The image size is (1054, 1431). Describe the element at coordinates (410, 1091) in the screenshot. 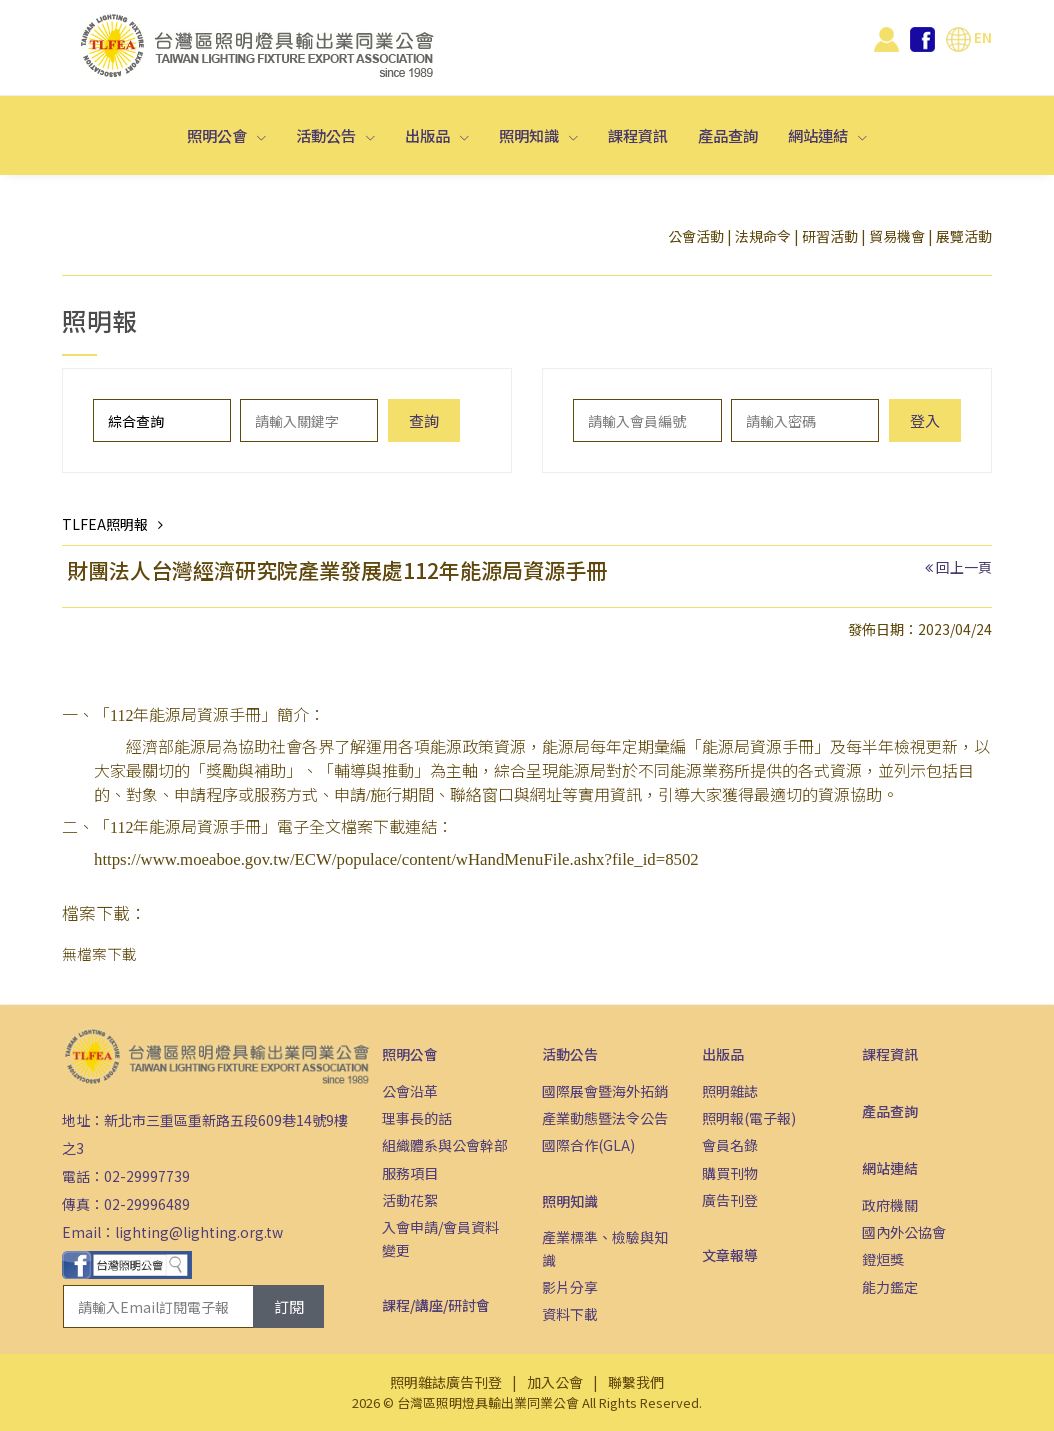

I see `公會沿革` at that location.